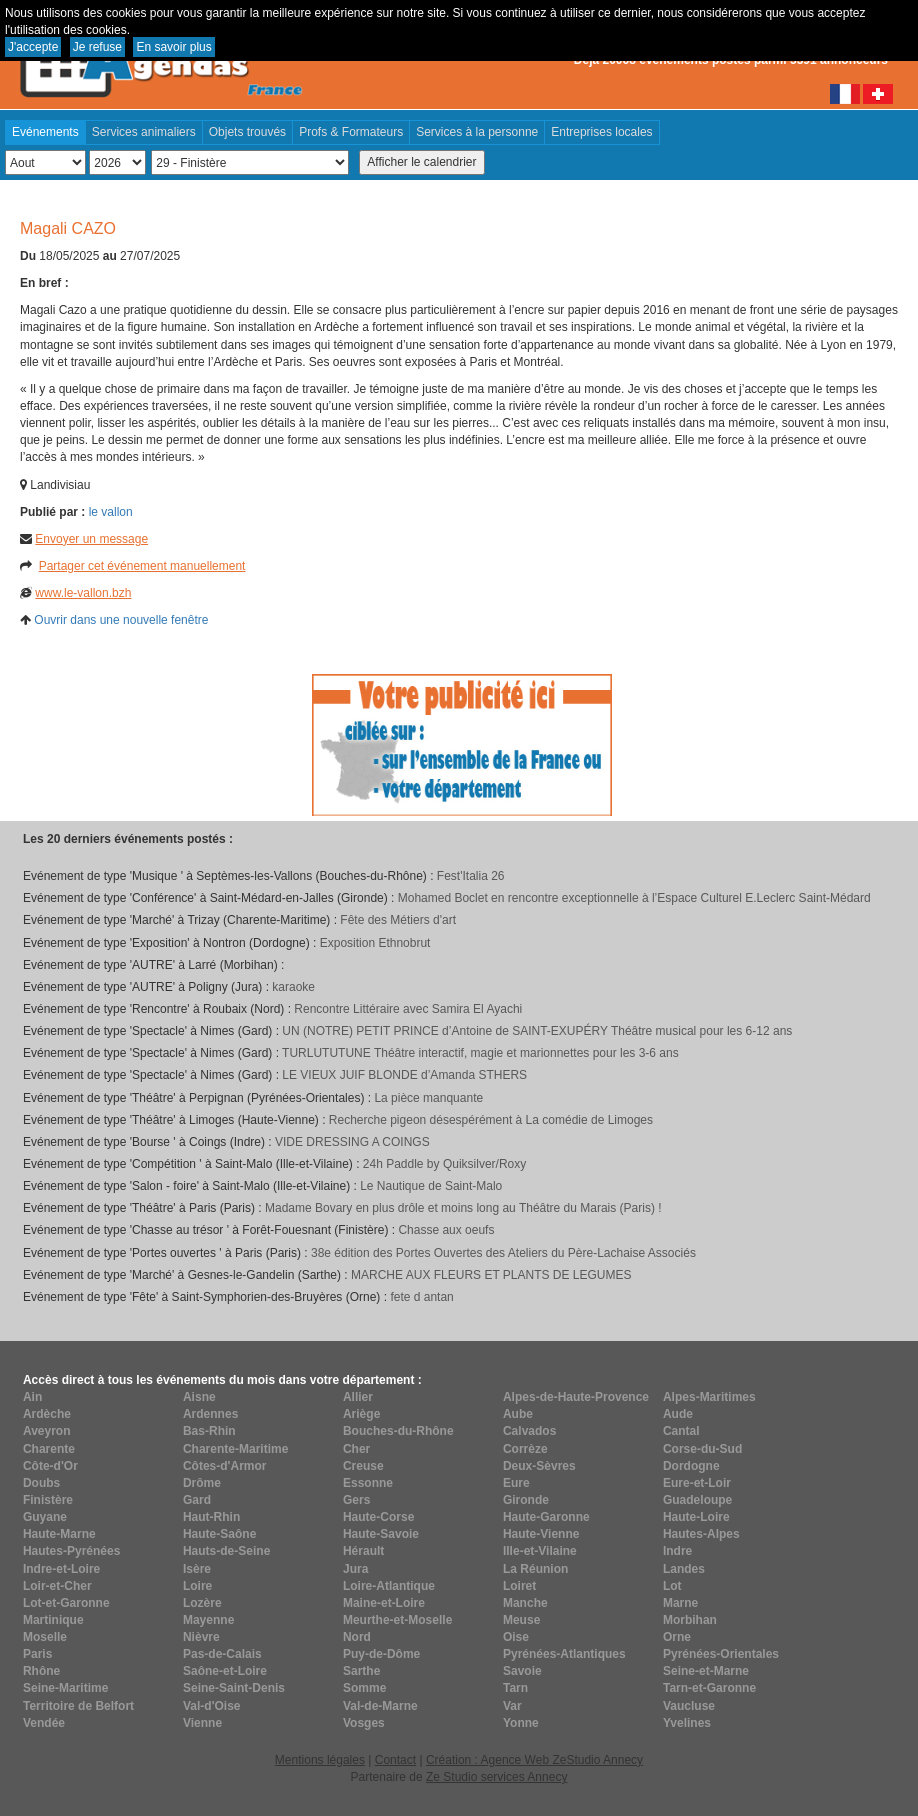  What do you see at coordinates (225, 1466) in the screenshot?
I see `Côtes-d'Armor` at bounding box center [225, 1466].